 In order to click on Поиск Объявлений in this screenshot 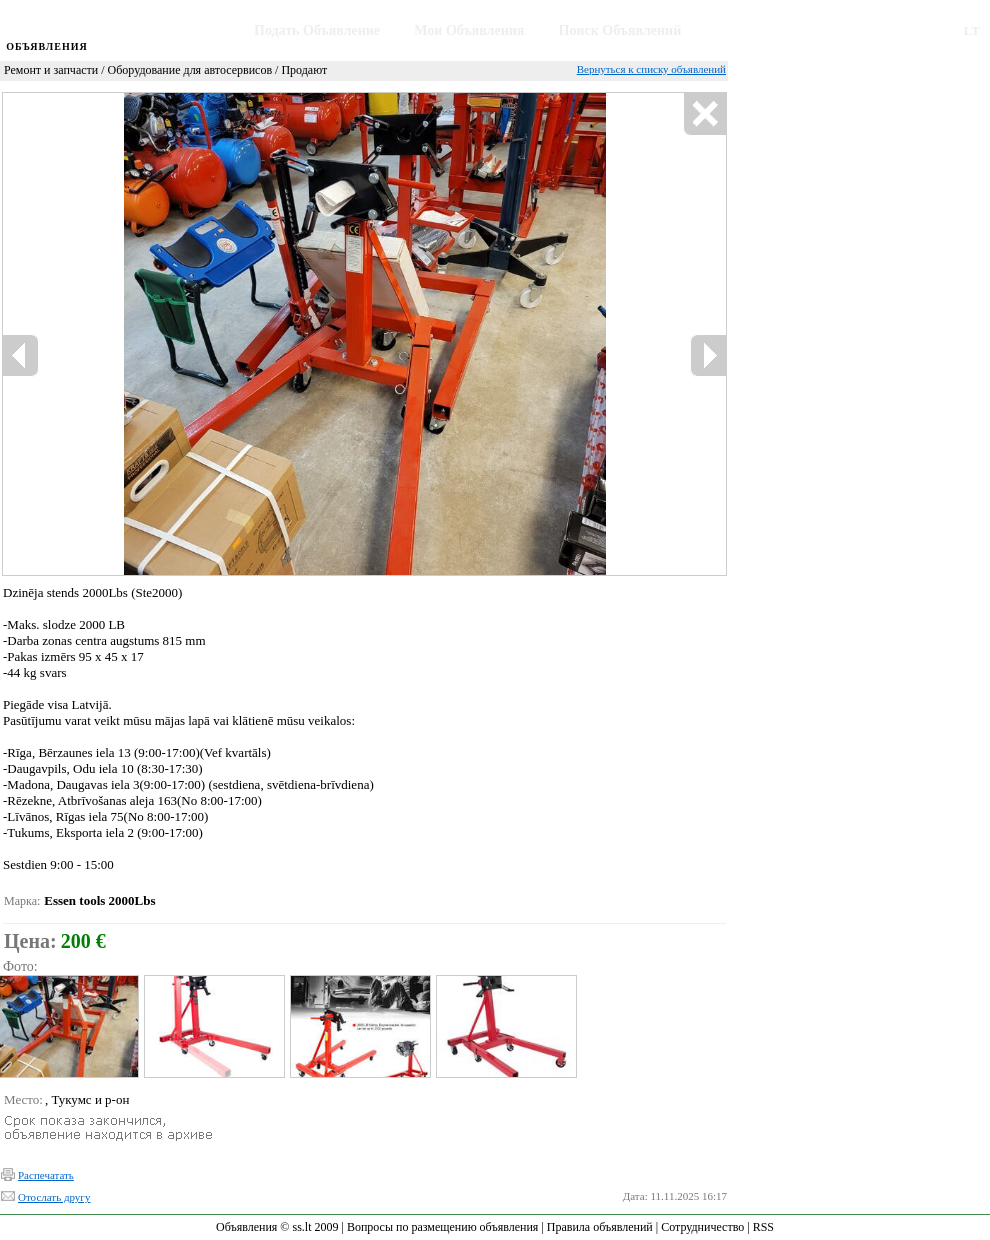, I will do `click(620, 30)`.